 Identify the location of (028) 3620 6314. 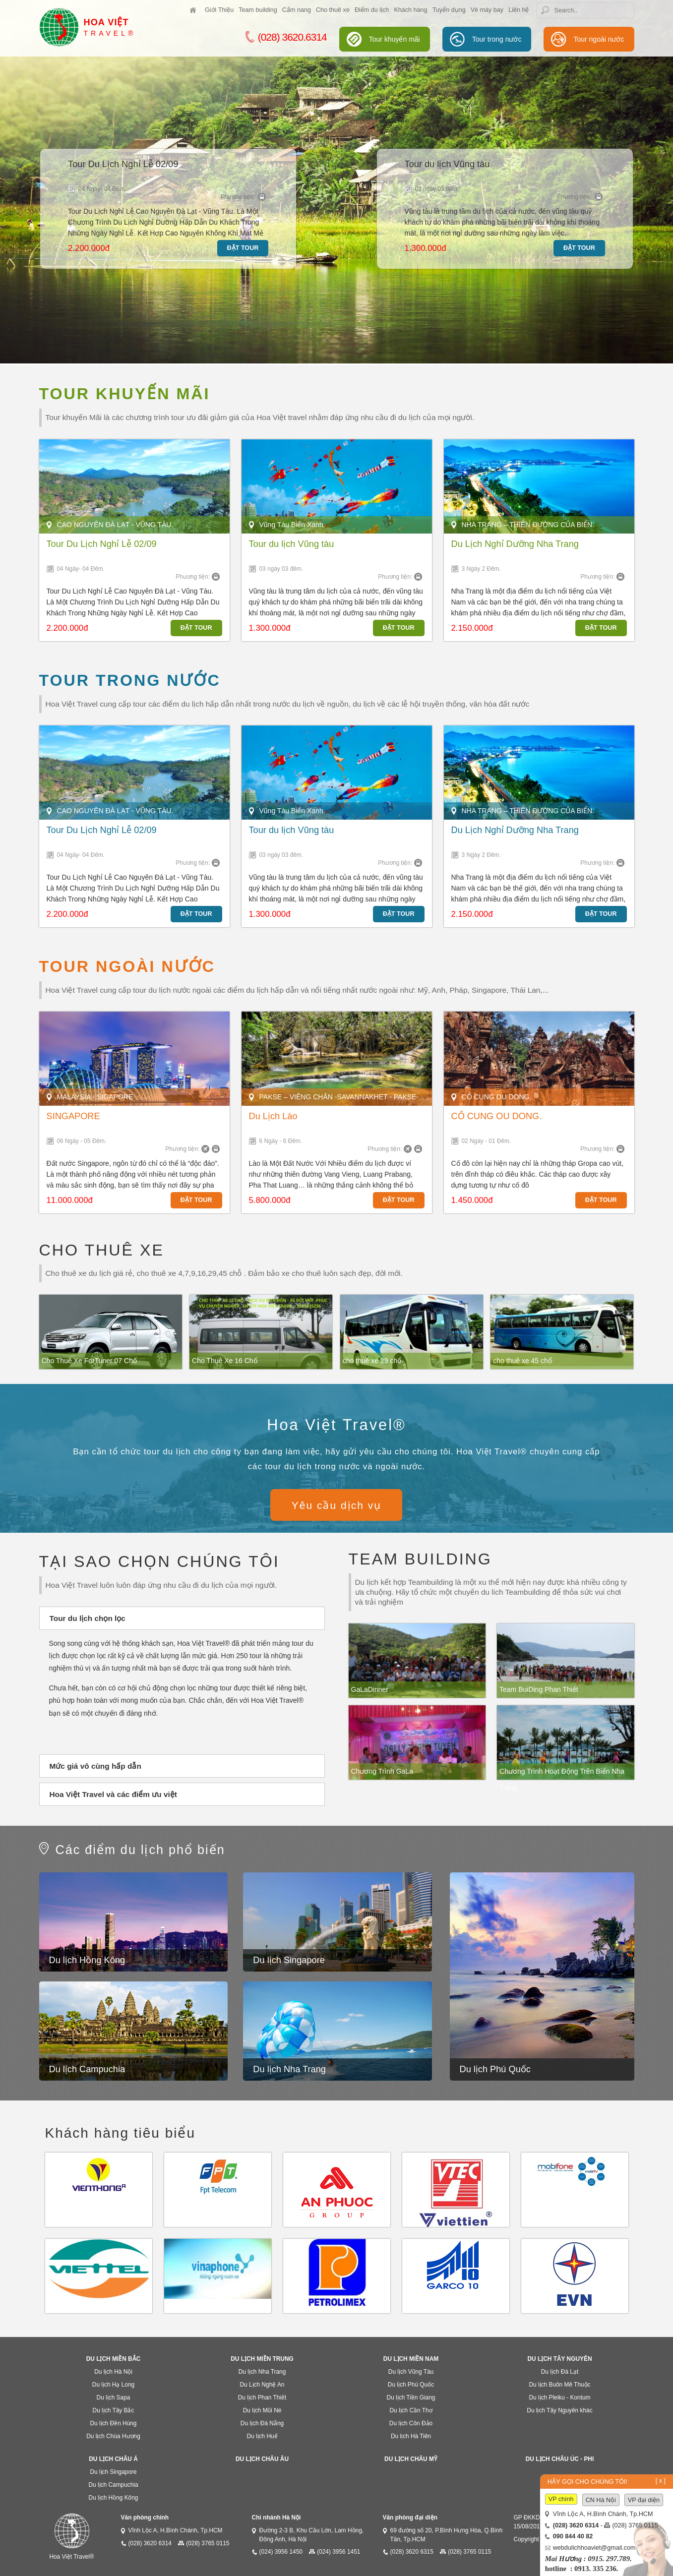
(150, 2543).